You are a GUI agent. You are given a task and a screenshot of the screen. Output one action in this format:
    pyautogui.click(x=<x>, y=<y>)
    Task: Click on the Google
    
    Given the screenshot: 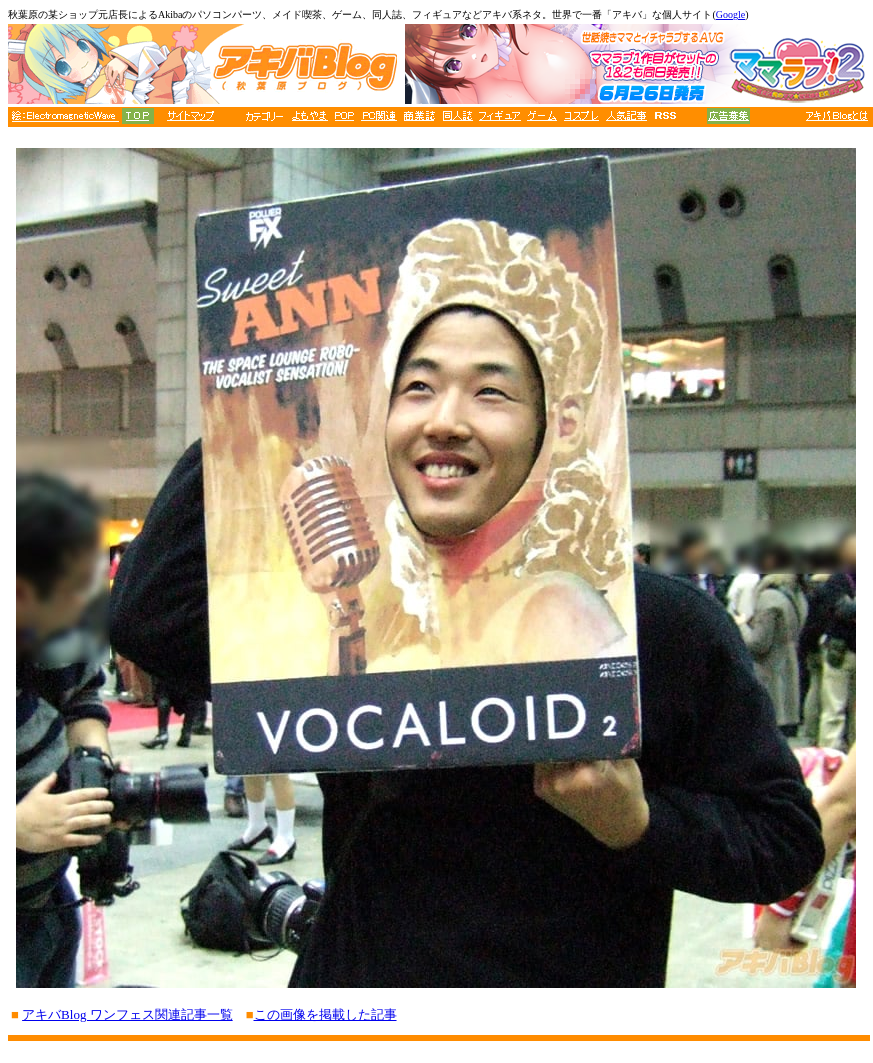 What is the action you would take?
    pyautogui.click(x=730, y=14)
    